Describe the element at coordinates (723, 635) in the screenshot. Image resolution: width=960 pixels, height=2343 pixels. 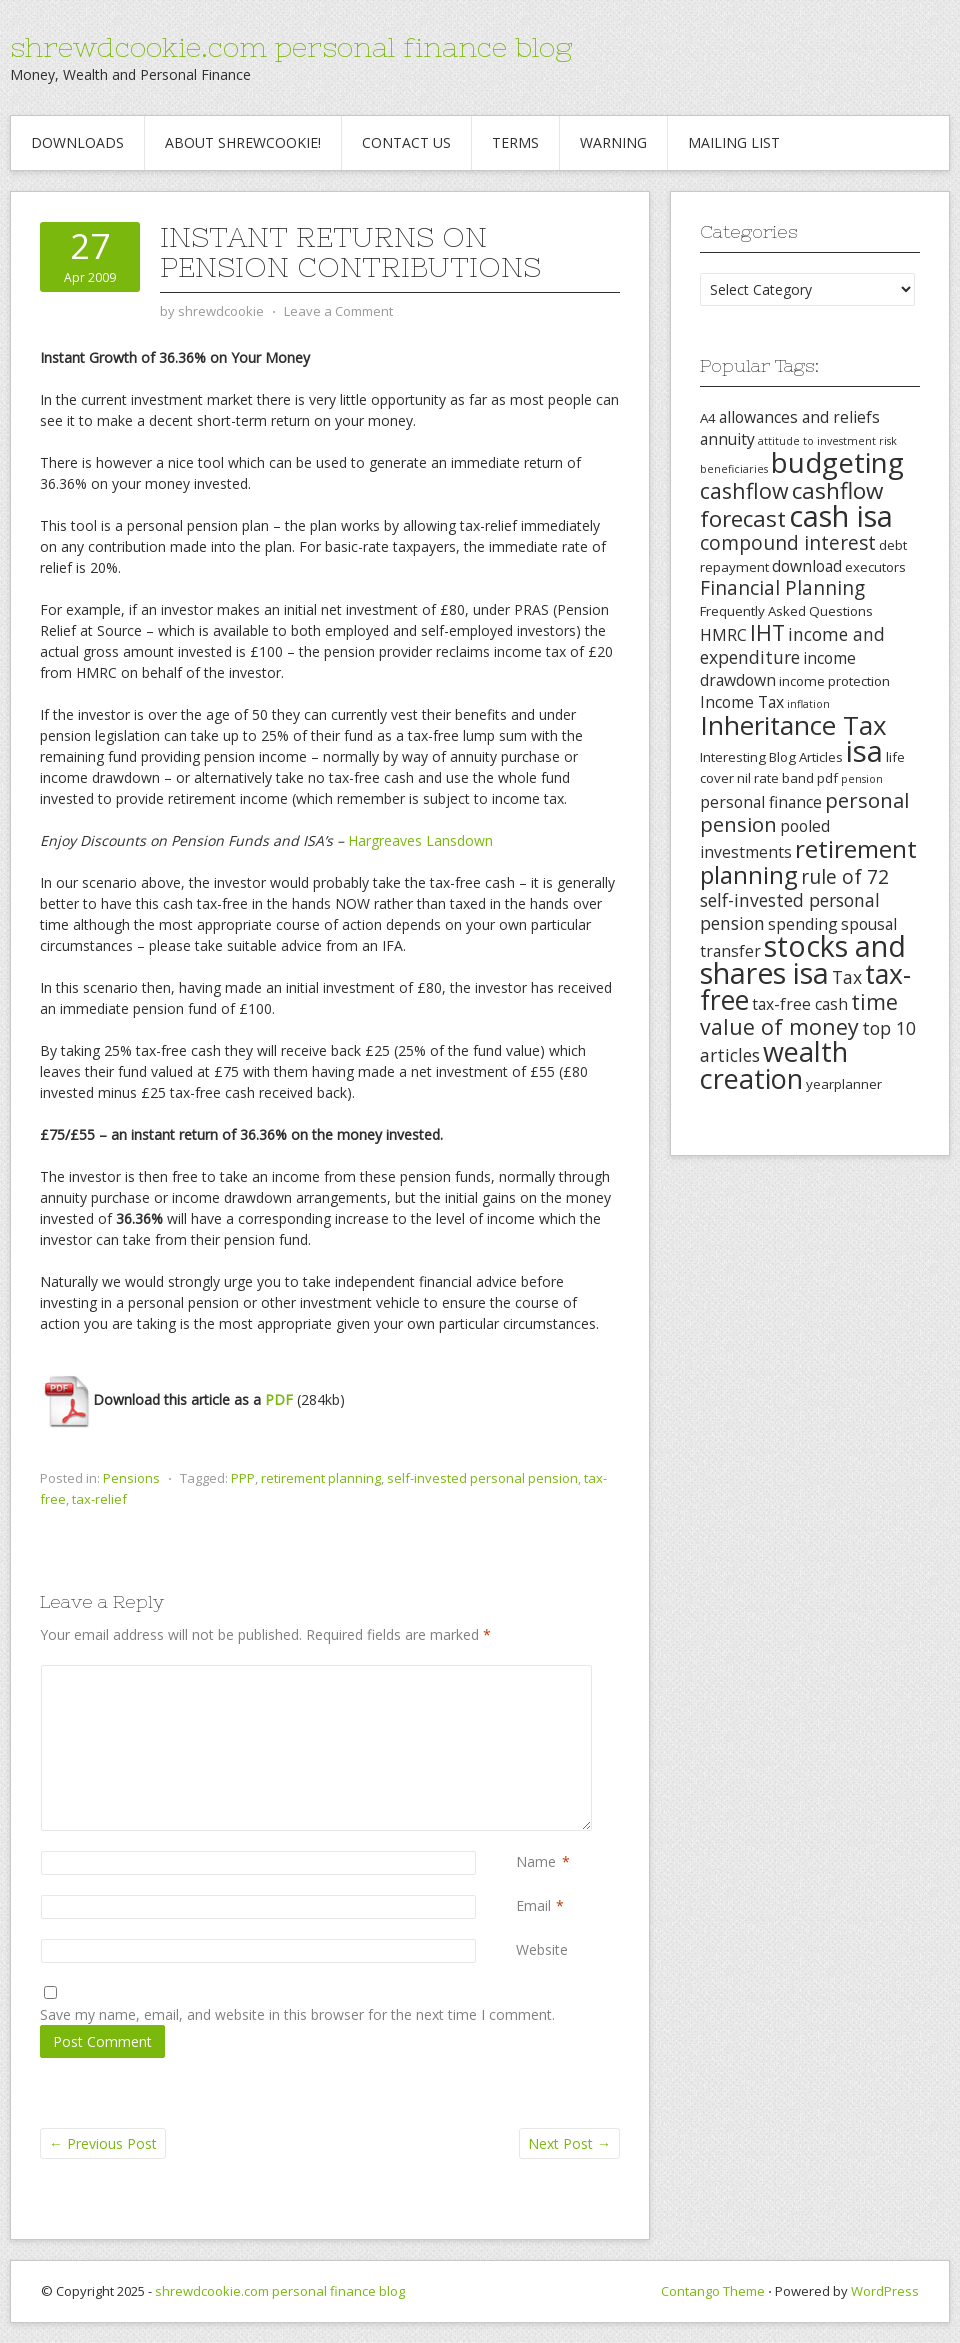
I see `HMRC [HMRC (4 items)]` at that location.